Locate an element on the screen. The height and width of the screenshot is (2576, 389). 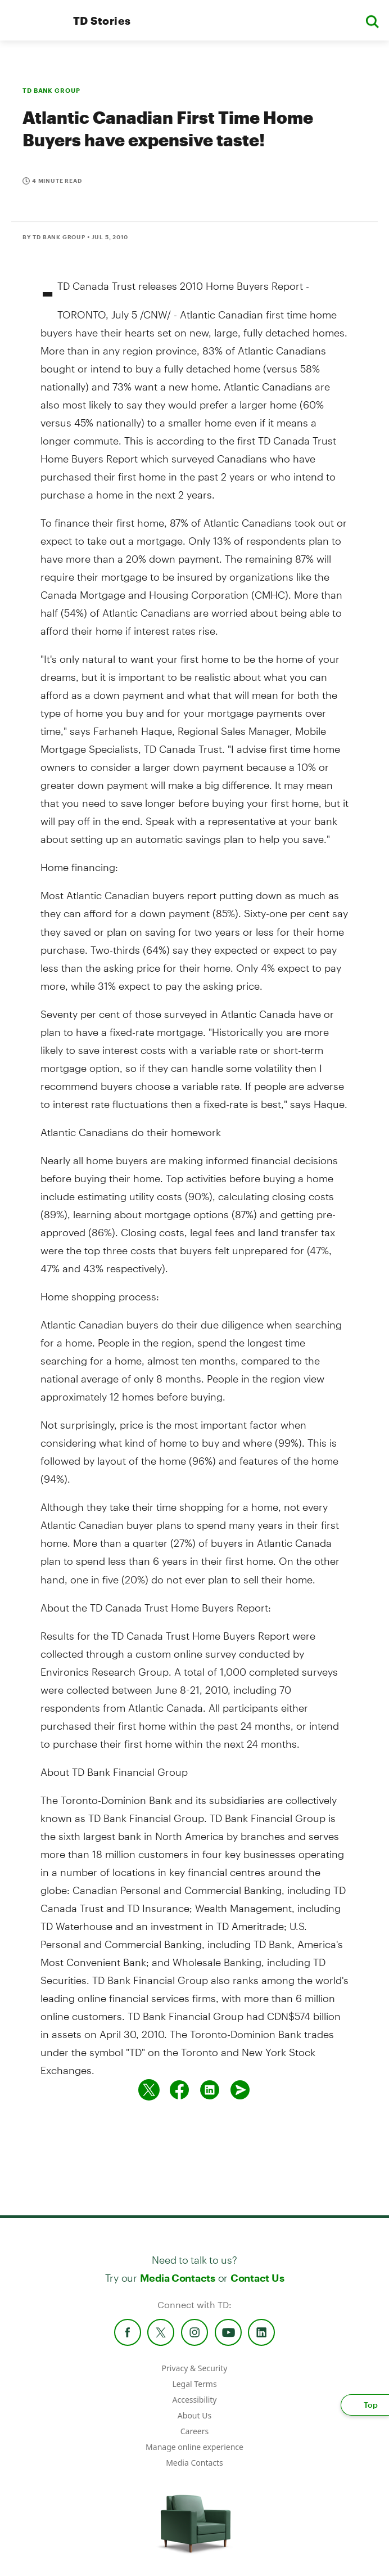
Privacy & Security is located at coordinates (195, 2368).